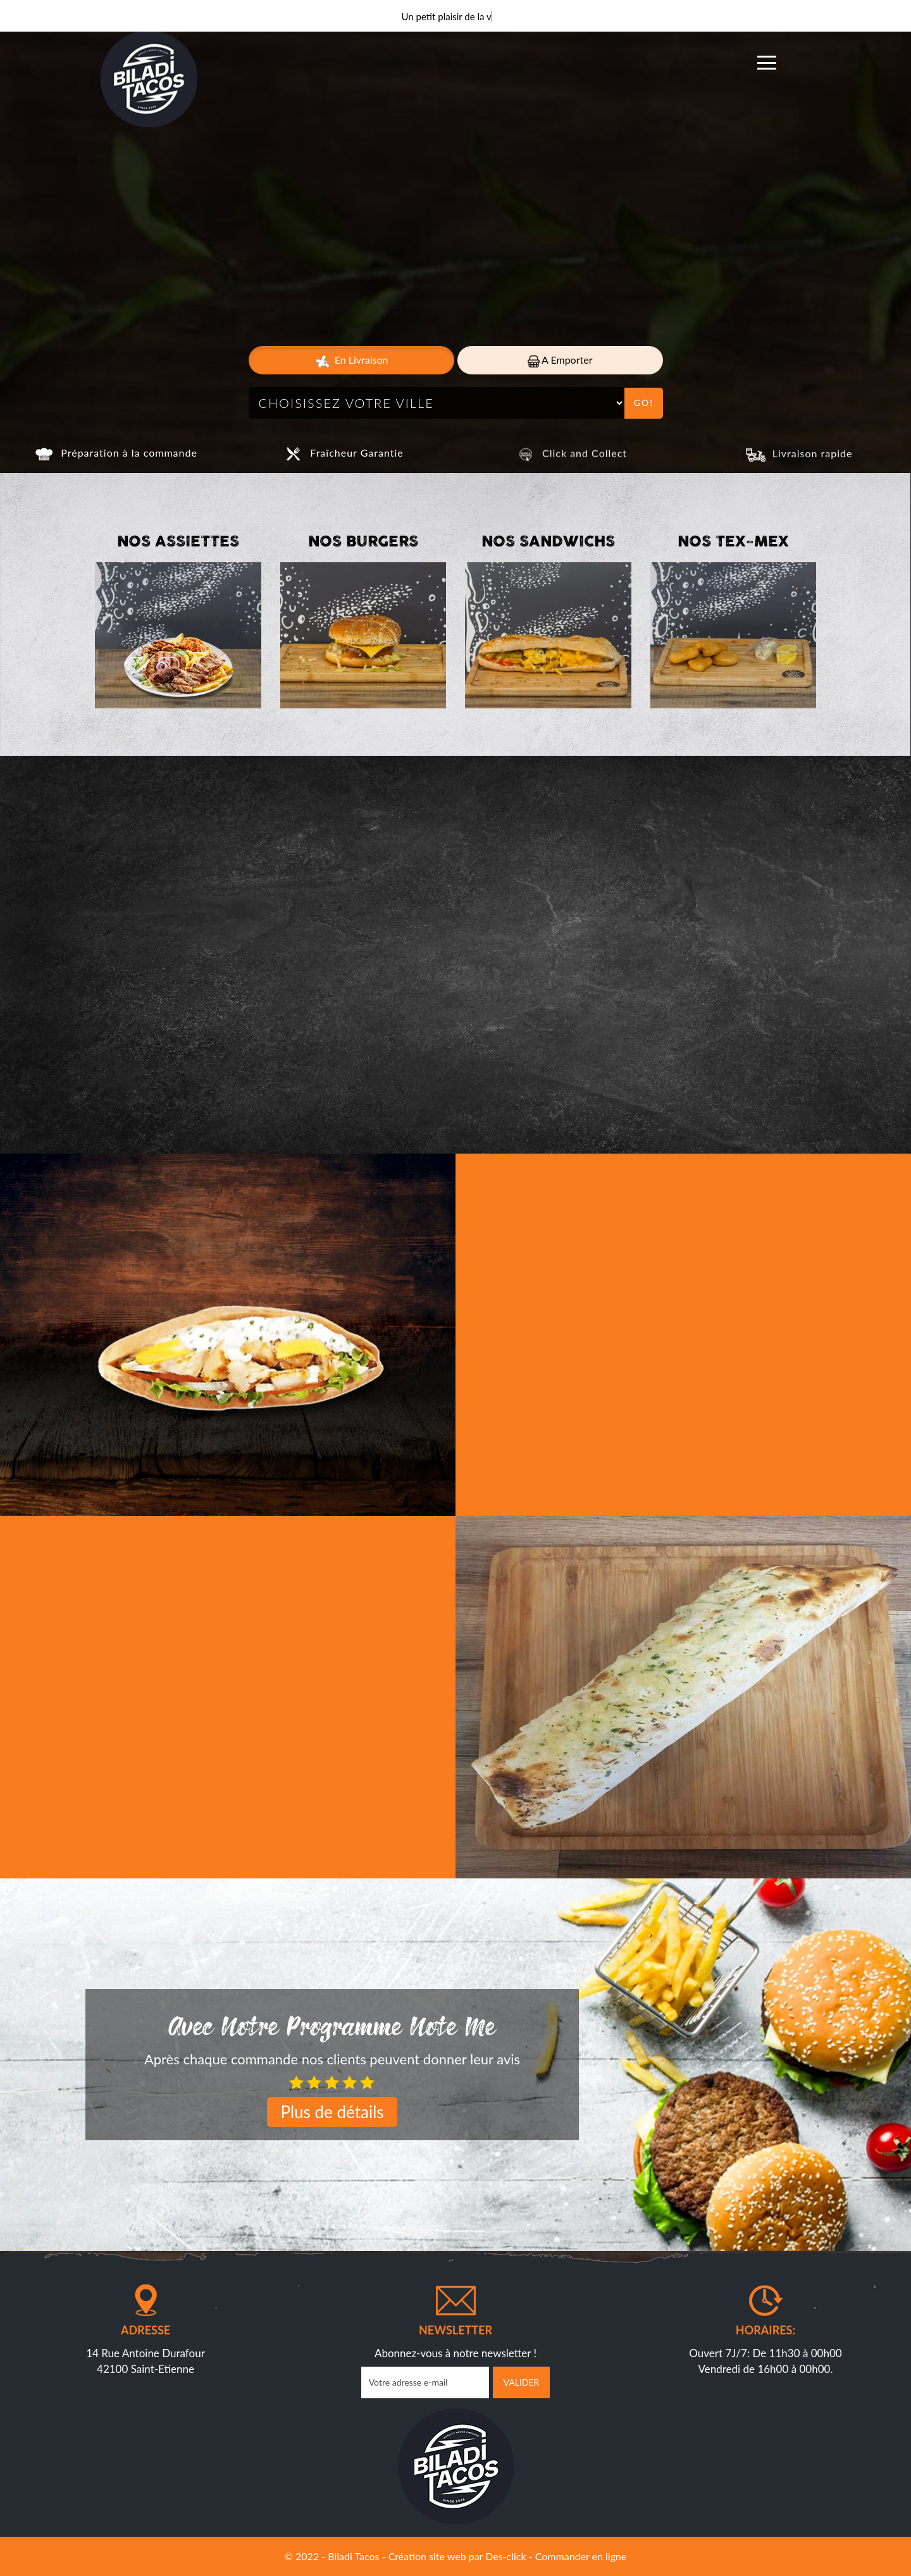 The image size is (911, 2576). Describe the element at coordinates (331, 2112) in the screenshot. I see `Plus de détails` at that location.